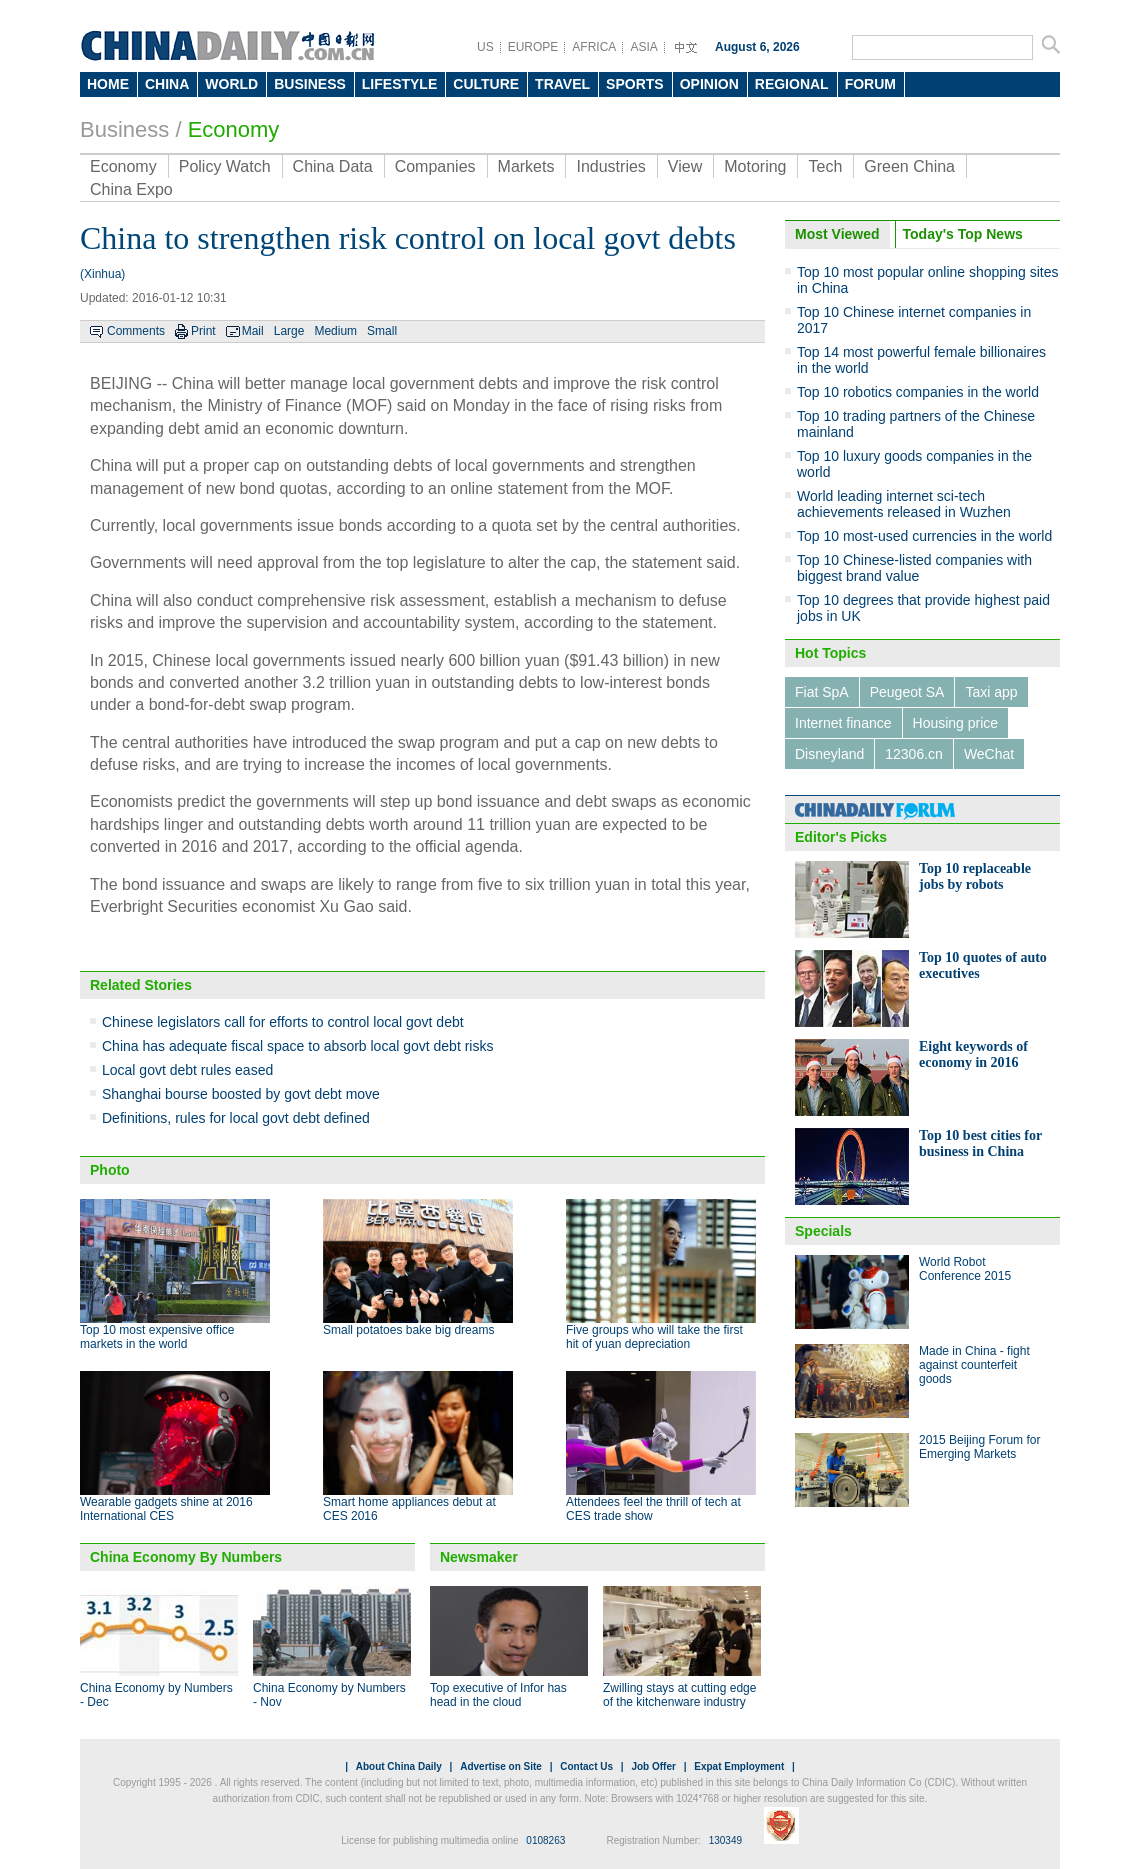 Image resolution: width=1140 pixels, height=1869 pixels. Describe the element at coordinates (479, 1557) in the screenshot. I see `Newsmaker` at that location.